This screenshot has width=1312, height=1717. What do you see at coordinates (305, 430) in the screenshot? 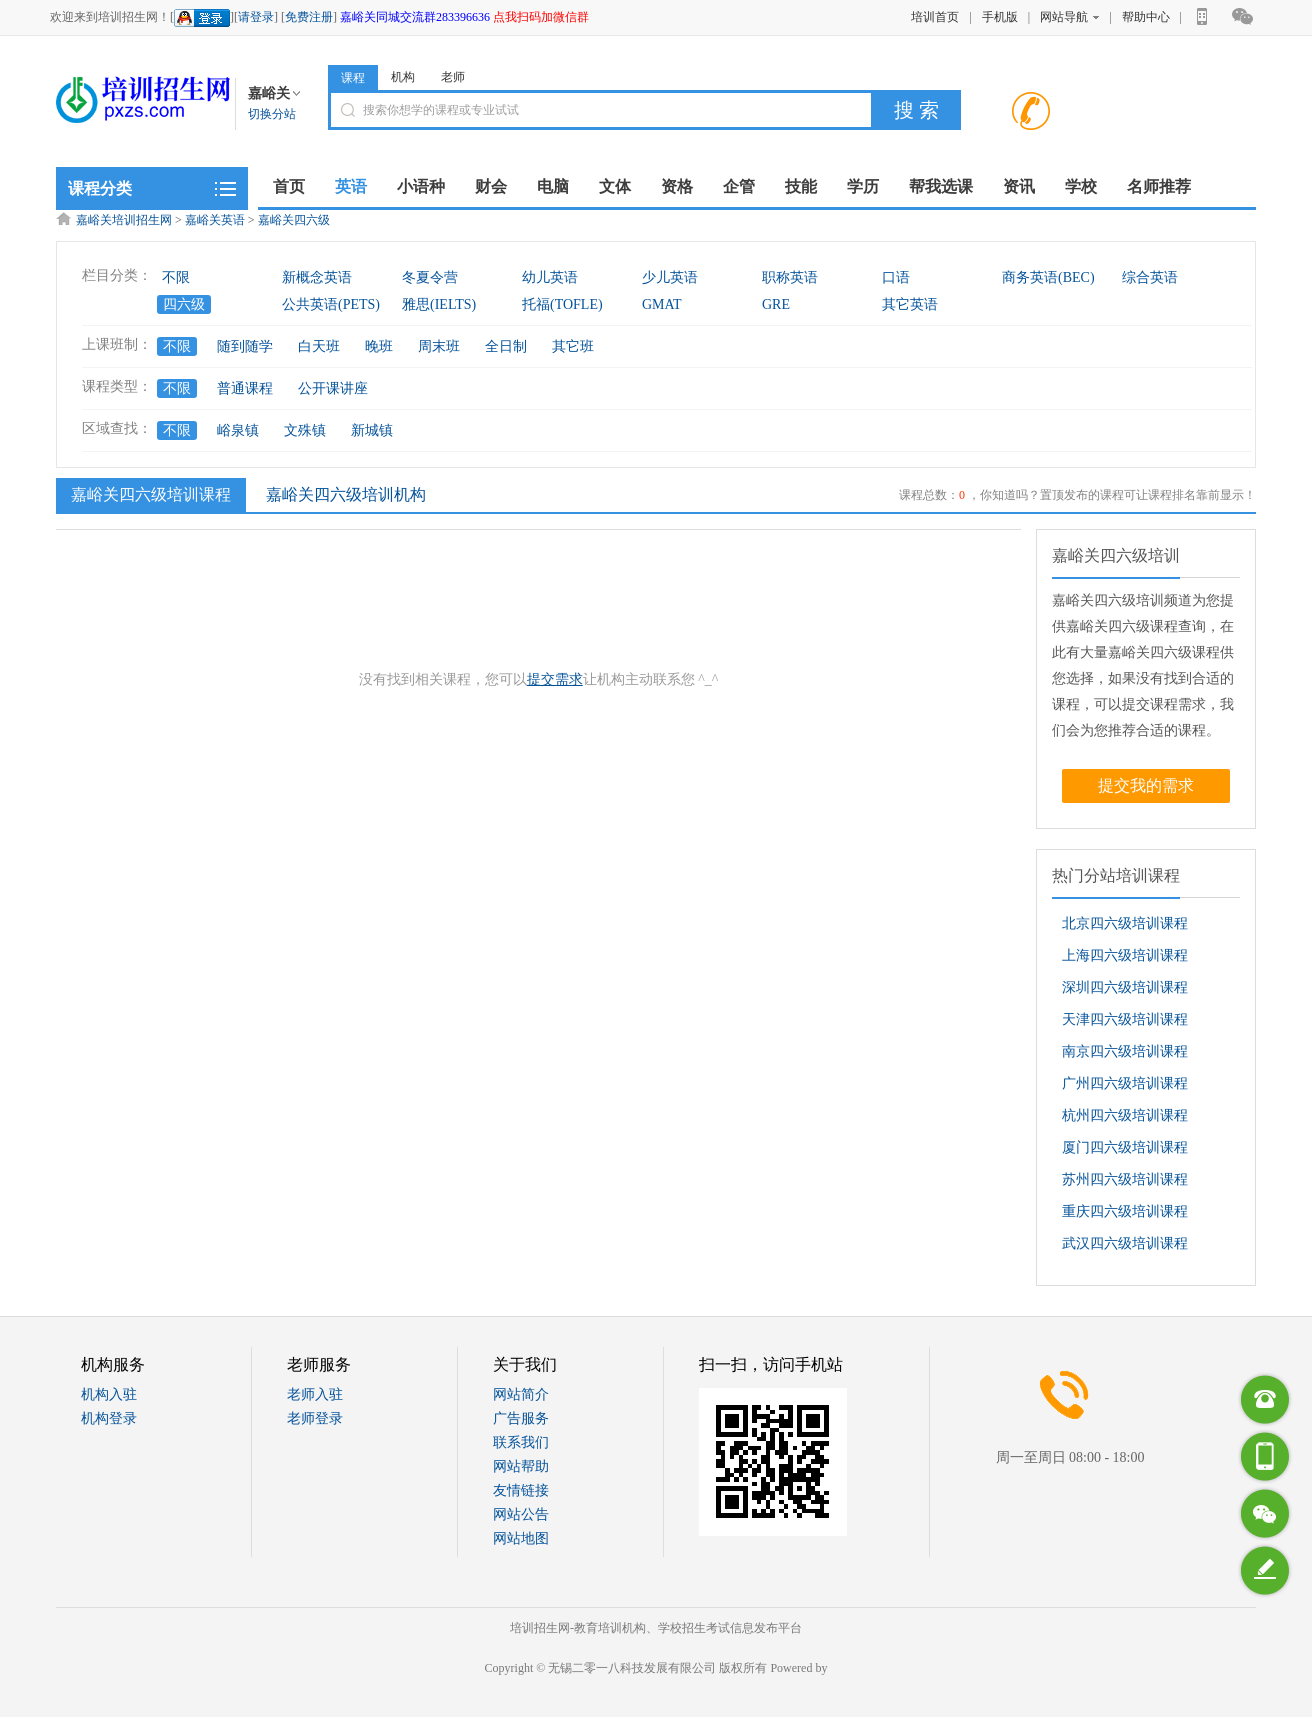
I see `文殊镇` at bounding box center [305, 430].